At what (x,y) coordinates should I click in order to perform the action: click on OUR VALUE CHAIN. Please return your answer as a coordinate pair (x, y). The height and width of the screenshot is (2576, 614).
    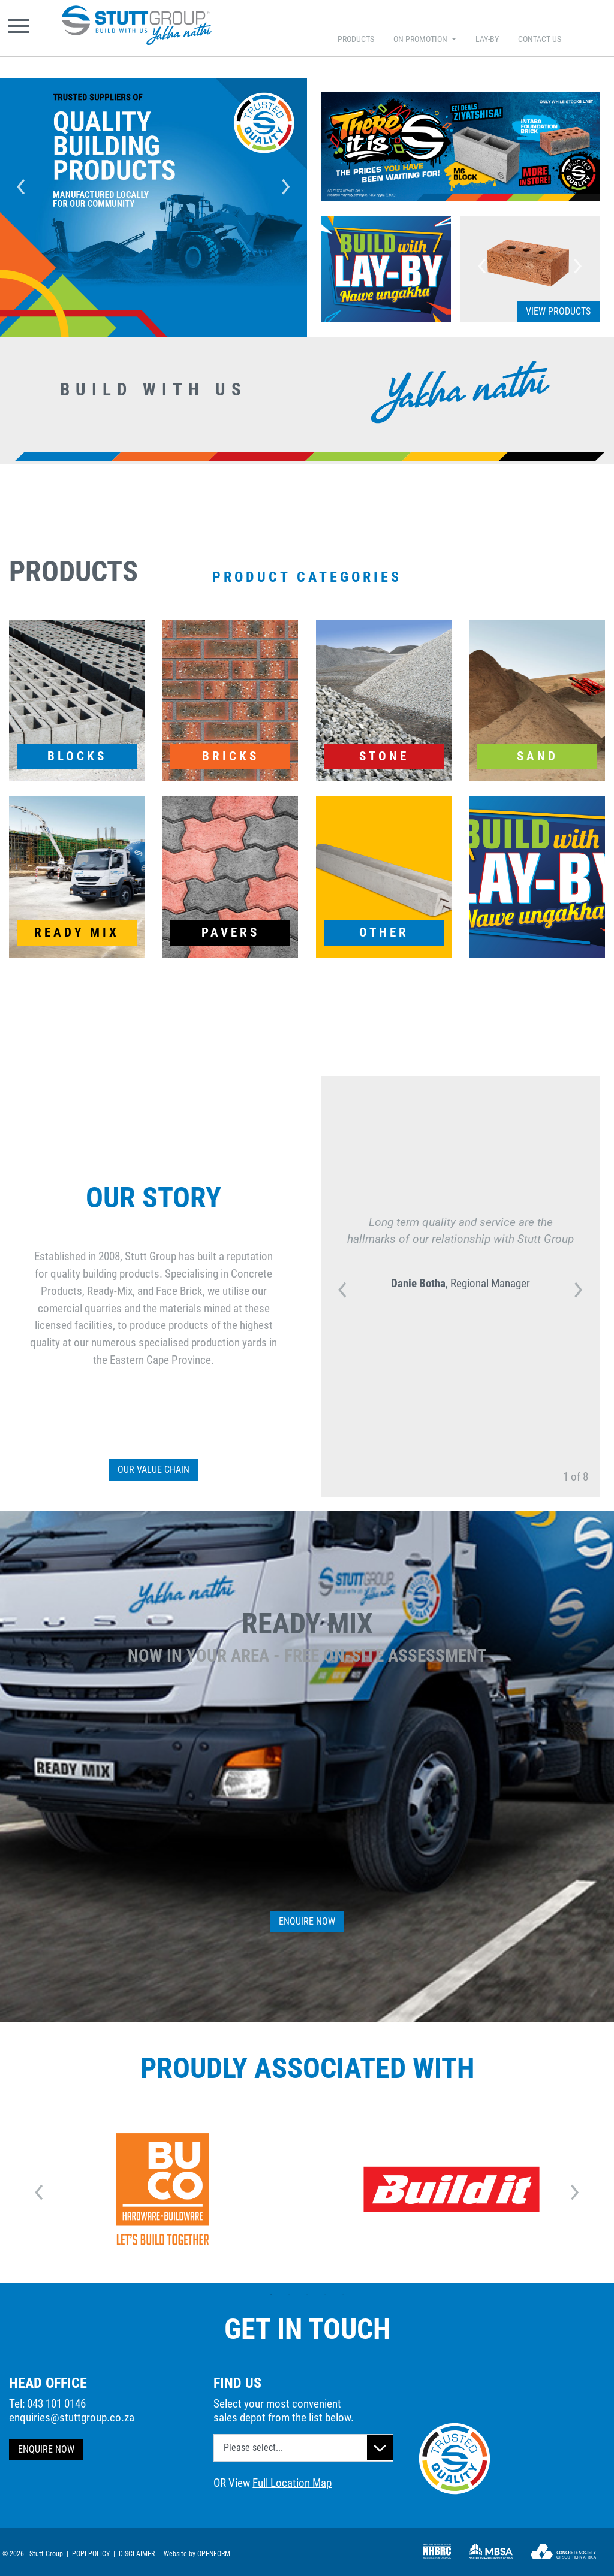
    Looking at the image, I should click on (153, 1469).